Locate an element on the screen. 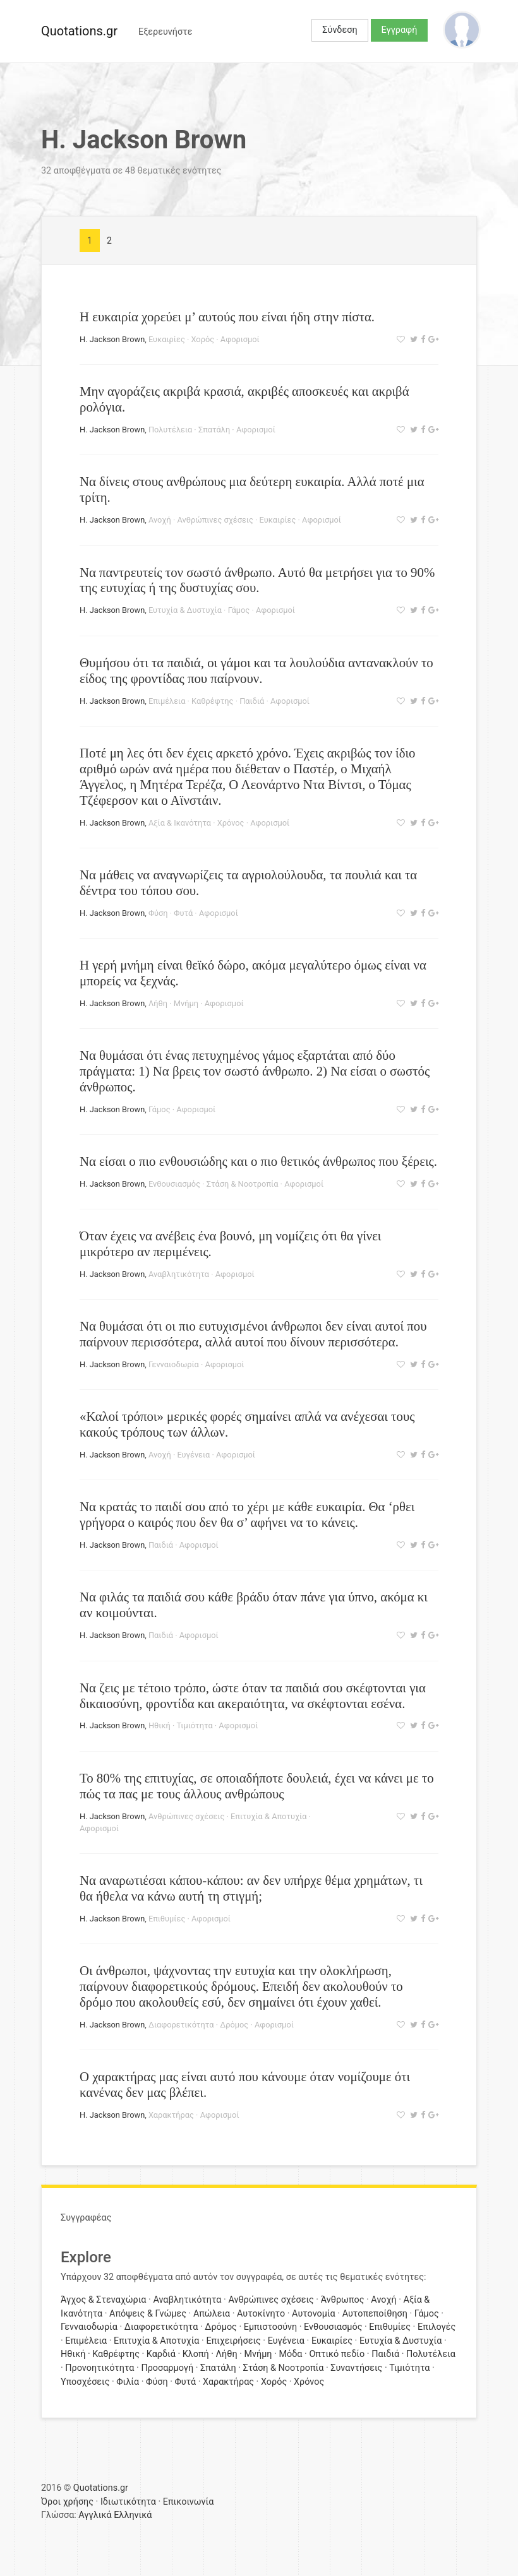 The width and height of the screenshot is (518, 2576). Ευγένεια is located at coordinates (193, 1454).